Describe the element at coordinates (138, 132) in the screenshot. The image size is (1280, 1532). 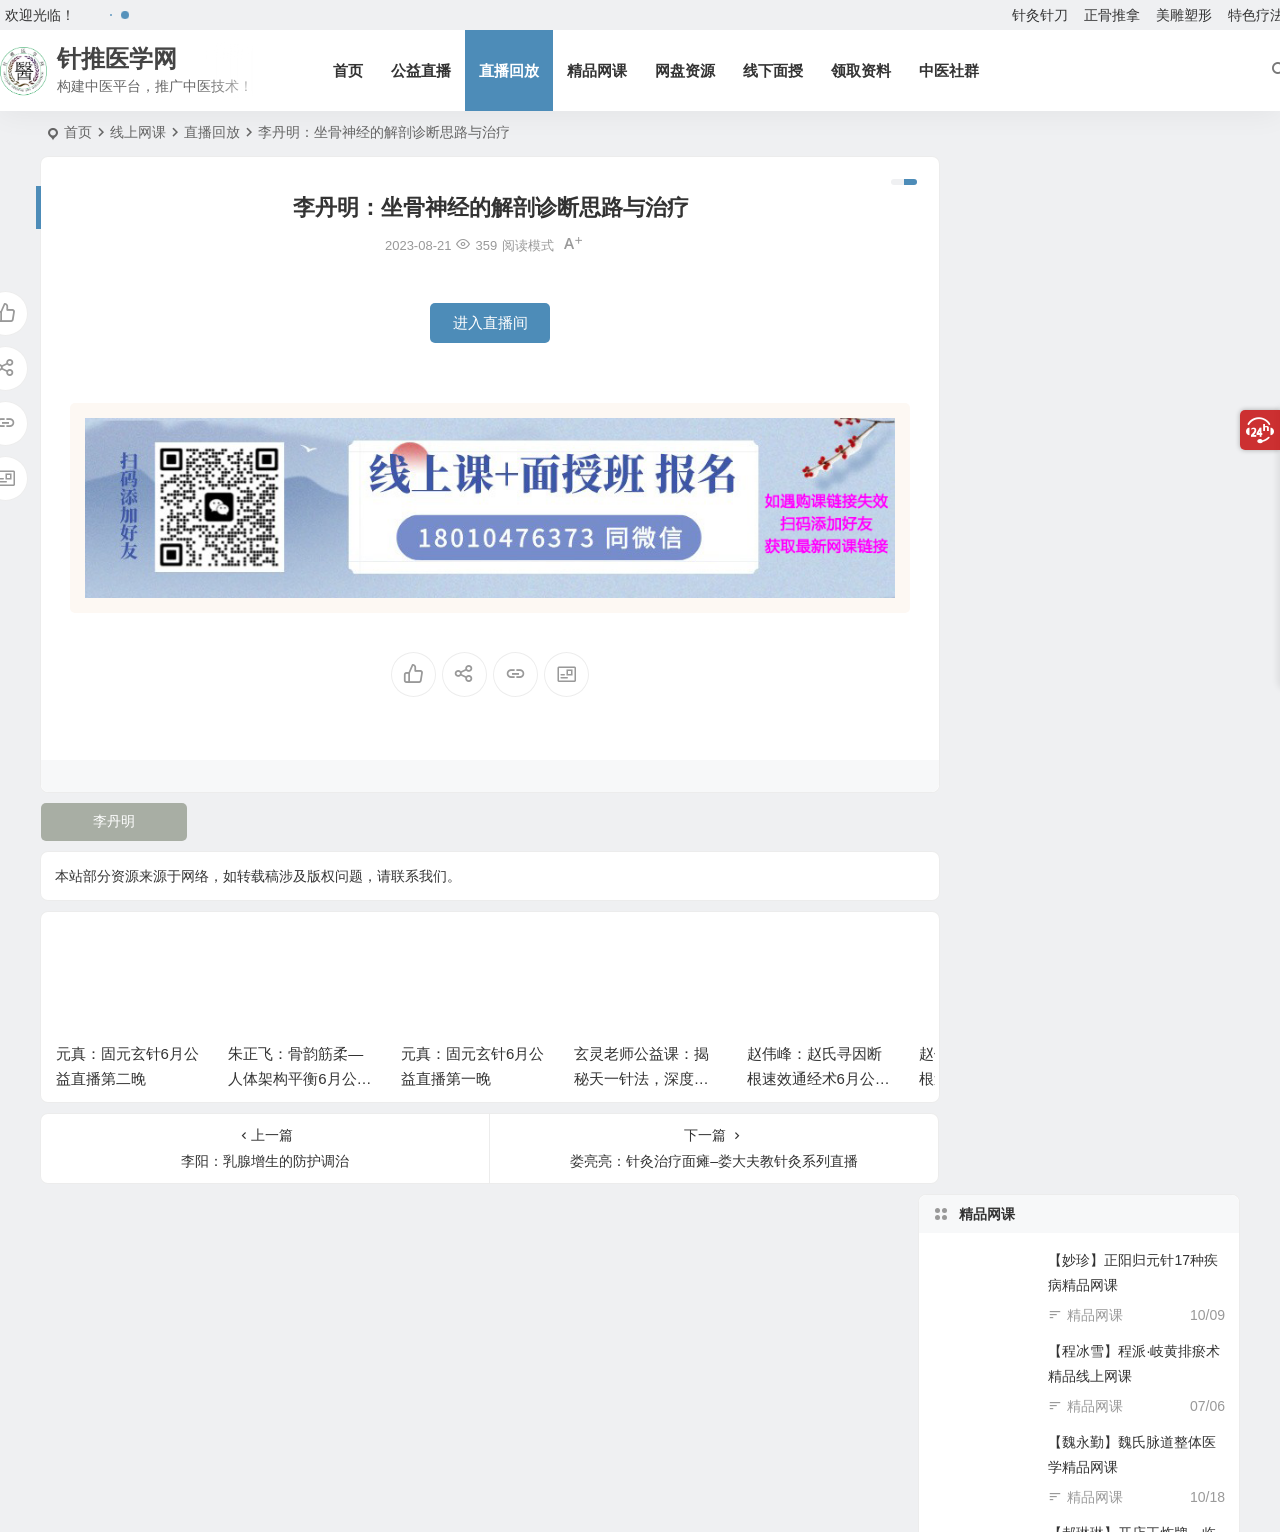
I see `线上网课` at that location.